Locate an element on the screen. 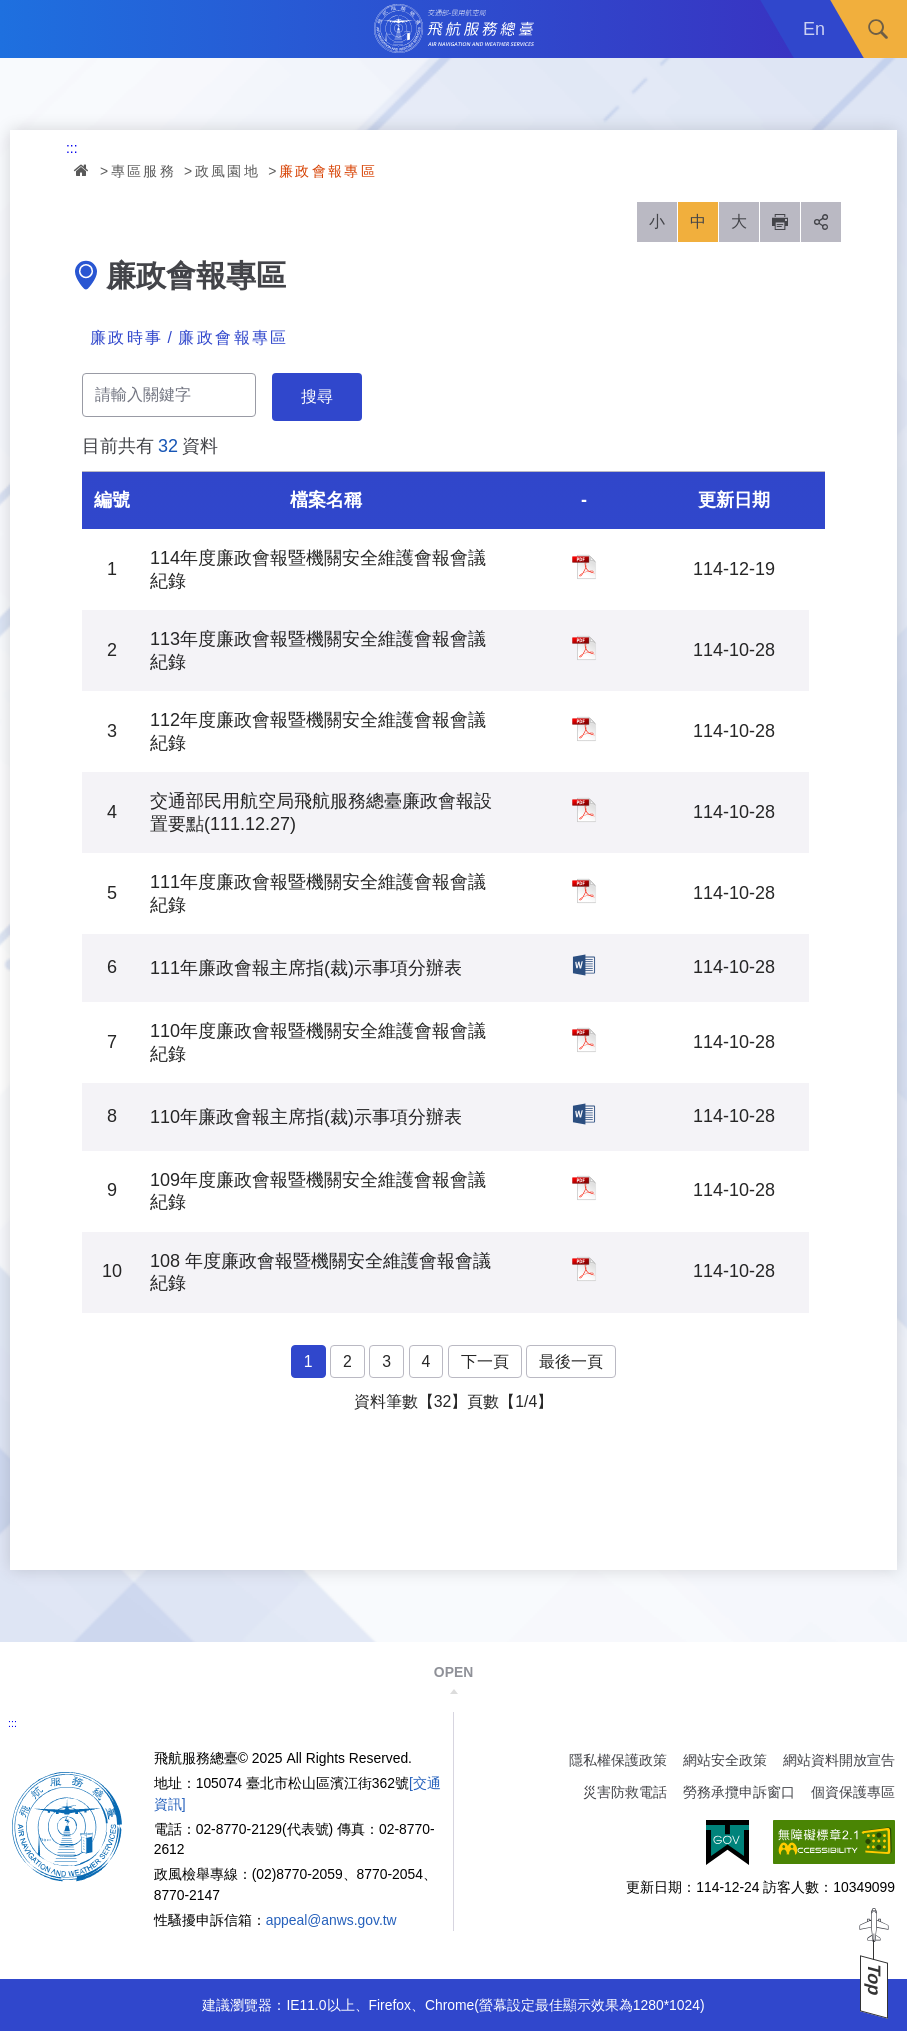 This screenshot has height=2031, width=907. 114年度廉政會報暨機關安全維護會報會議紀錄 is located at coordinates (584, 567).